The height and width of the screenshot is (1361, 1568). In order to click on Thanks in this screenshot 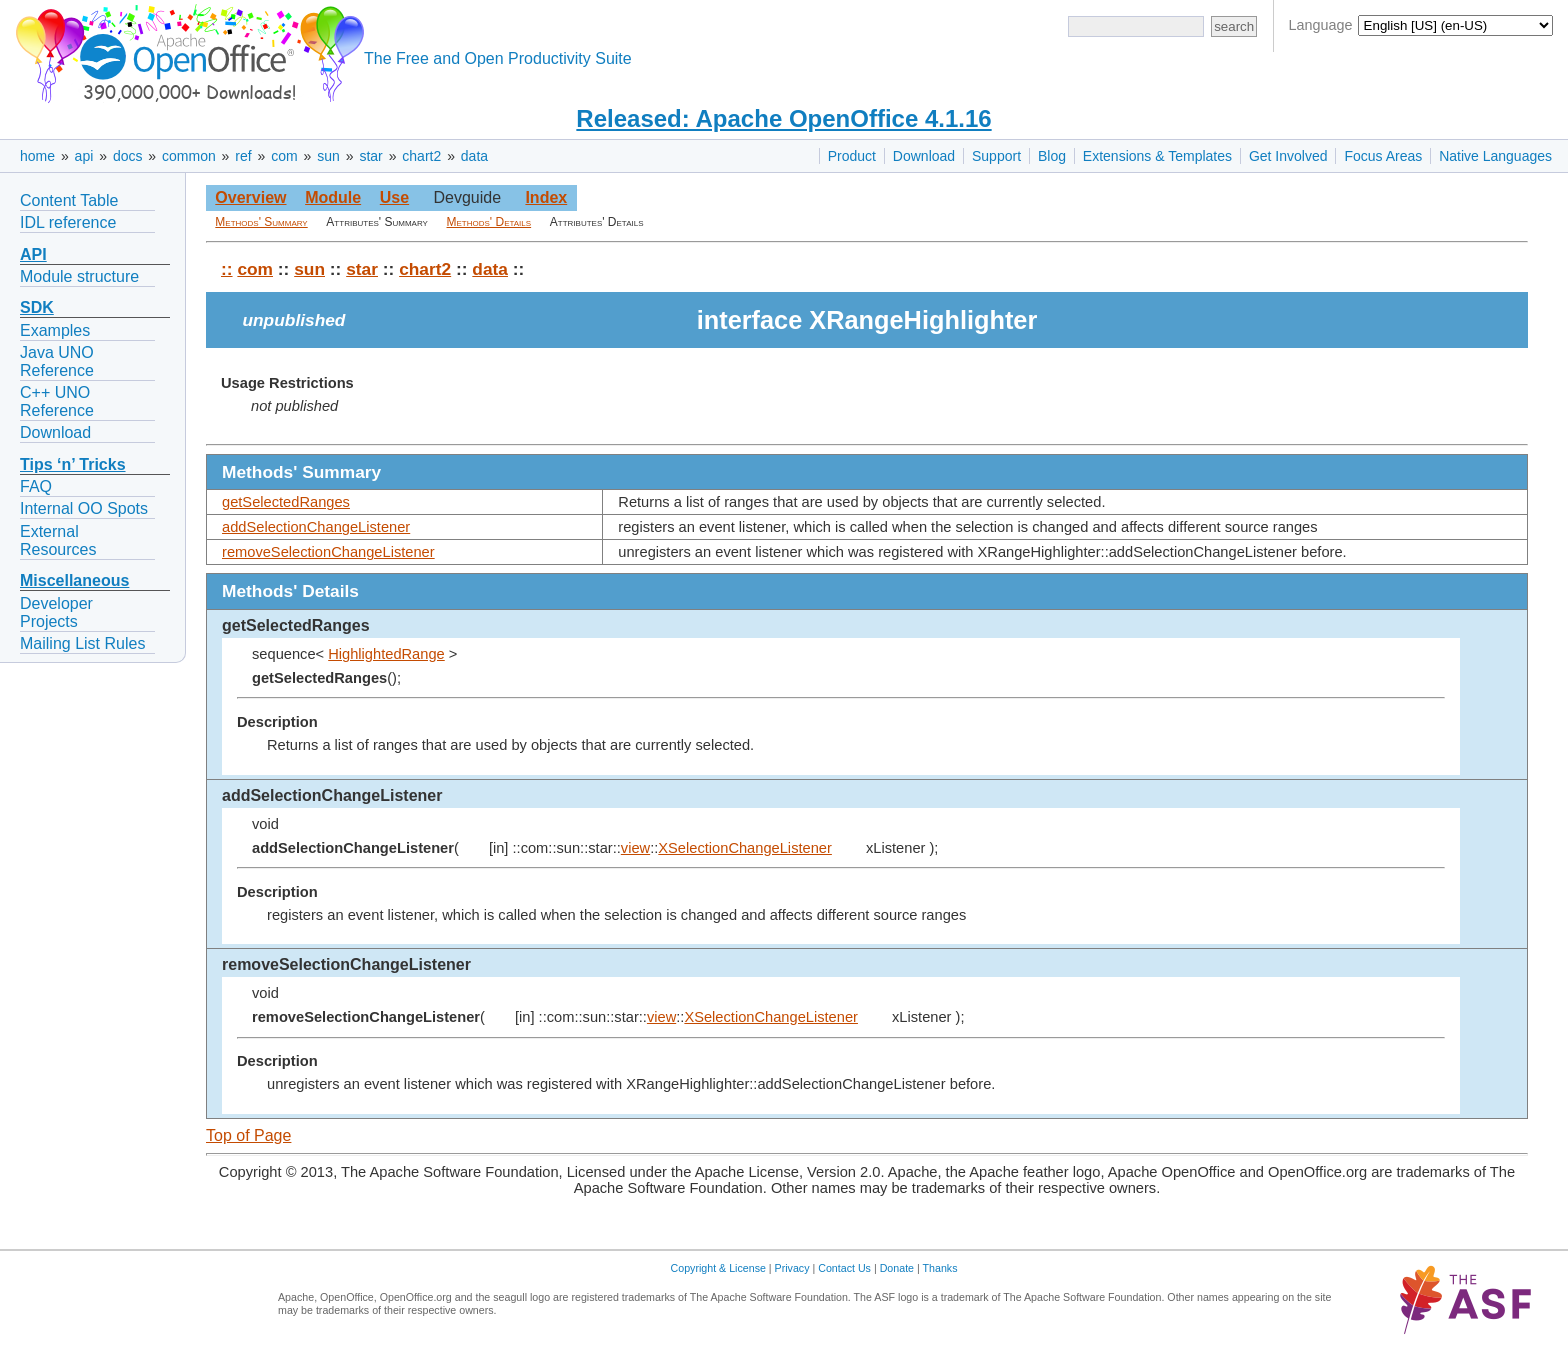, I will do `click(940, 1268)`.